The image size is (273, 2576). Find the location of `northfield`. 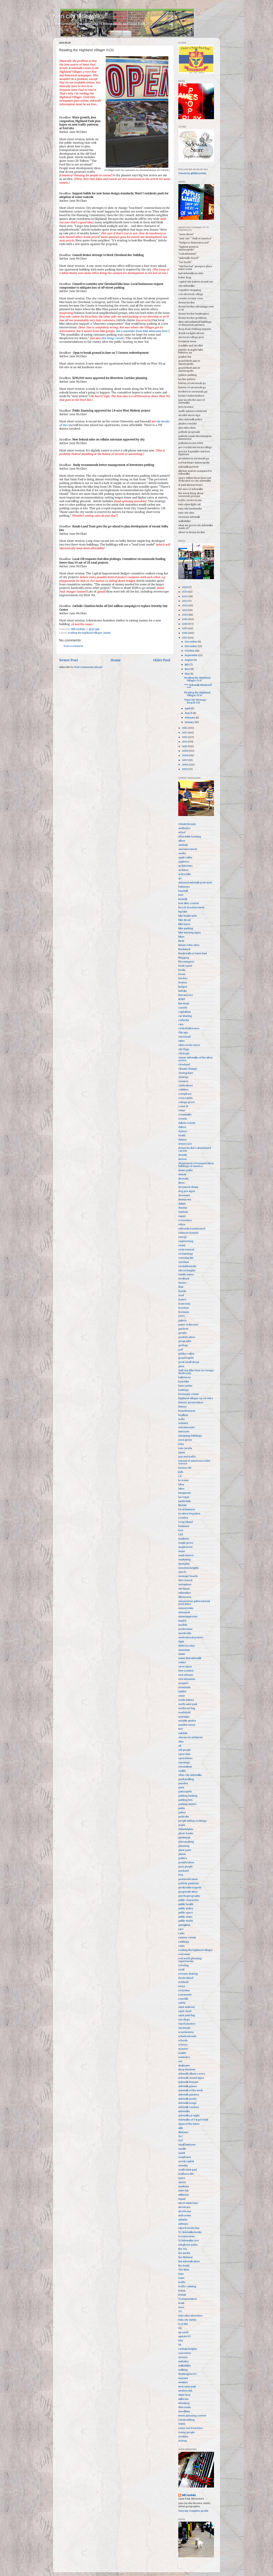

northfield is located at coordinates (184, 1712).